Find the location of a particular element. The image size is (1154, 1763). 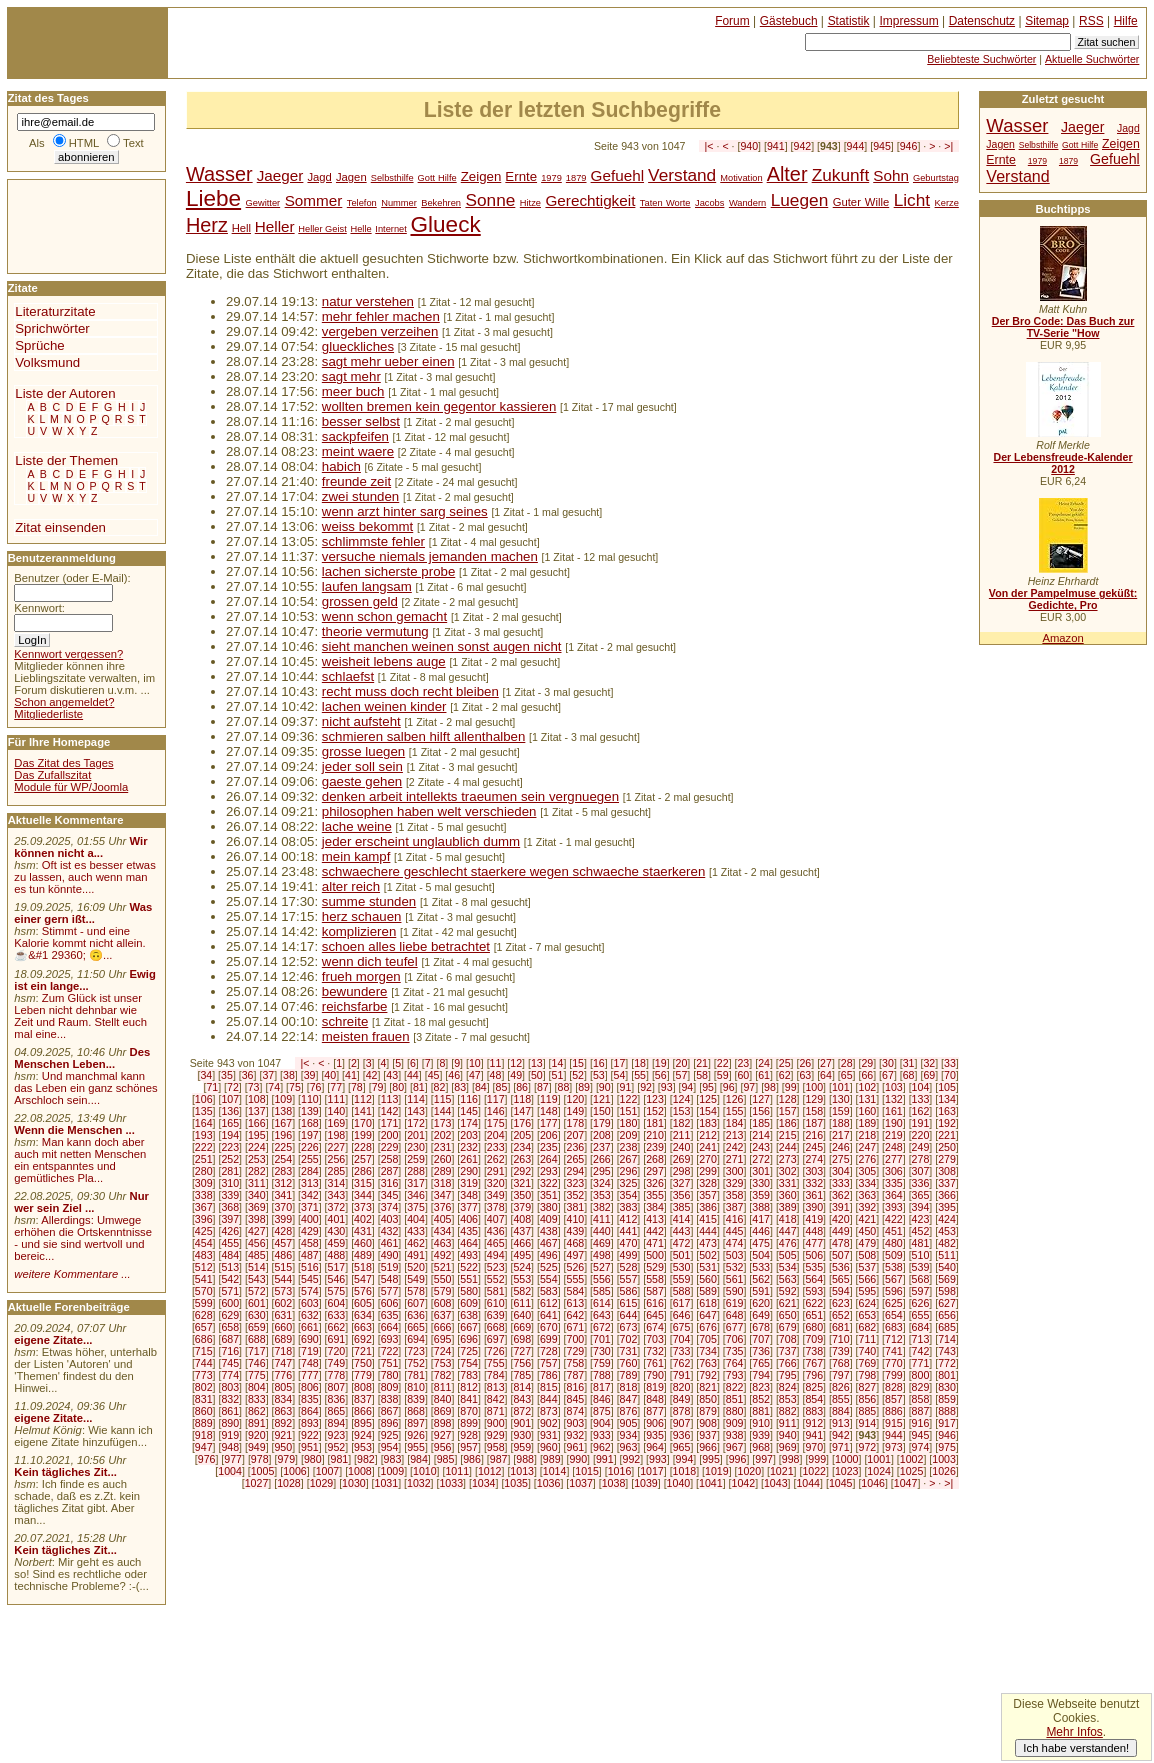

422 is located at coordinates (894, 1219).